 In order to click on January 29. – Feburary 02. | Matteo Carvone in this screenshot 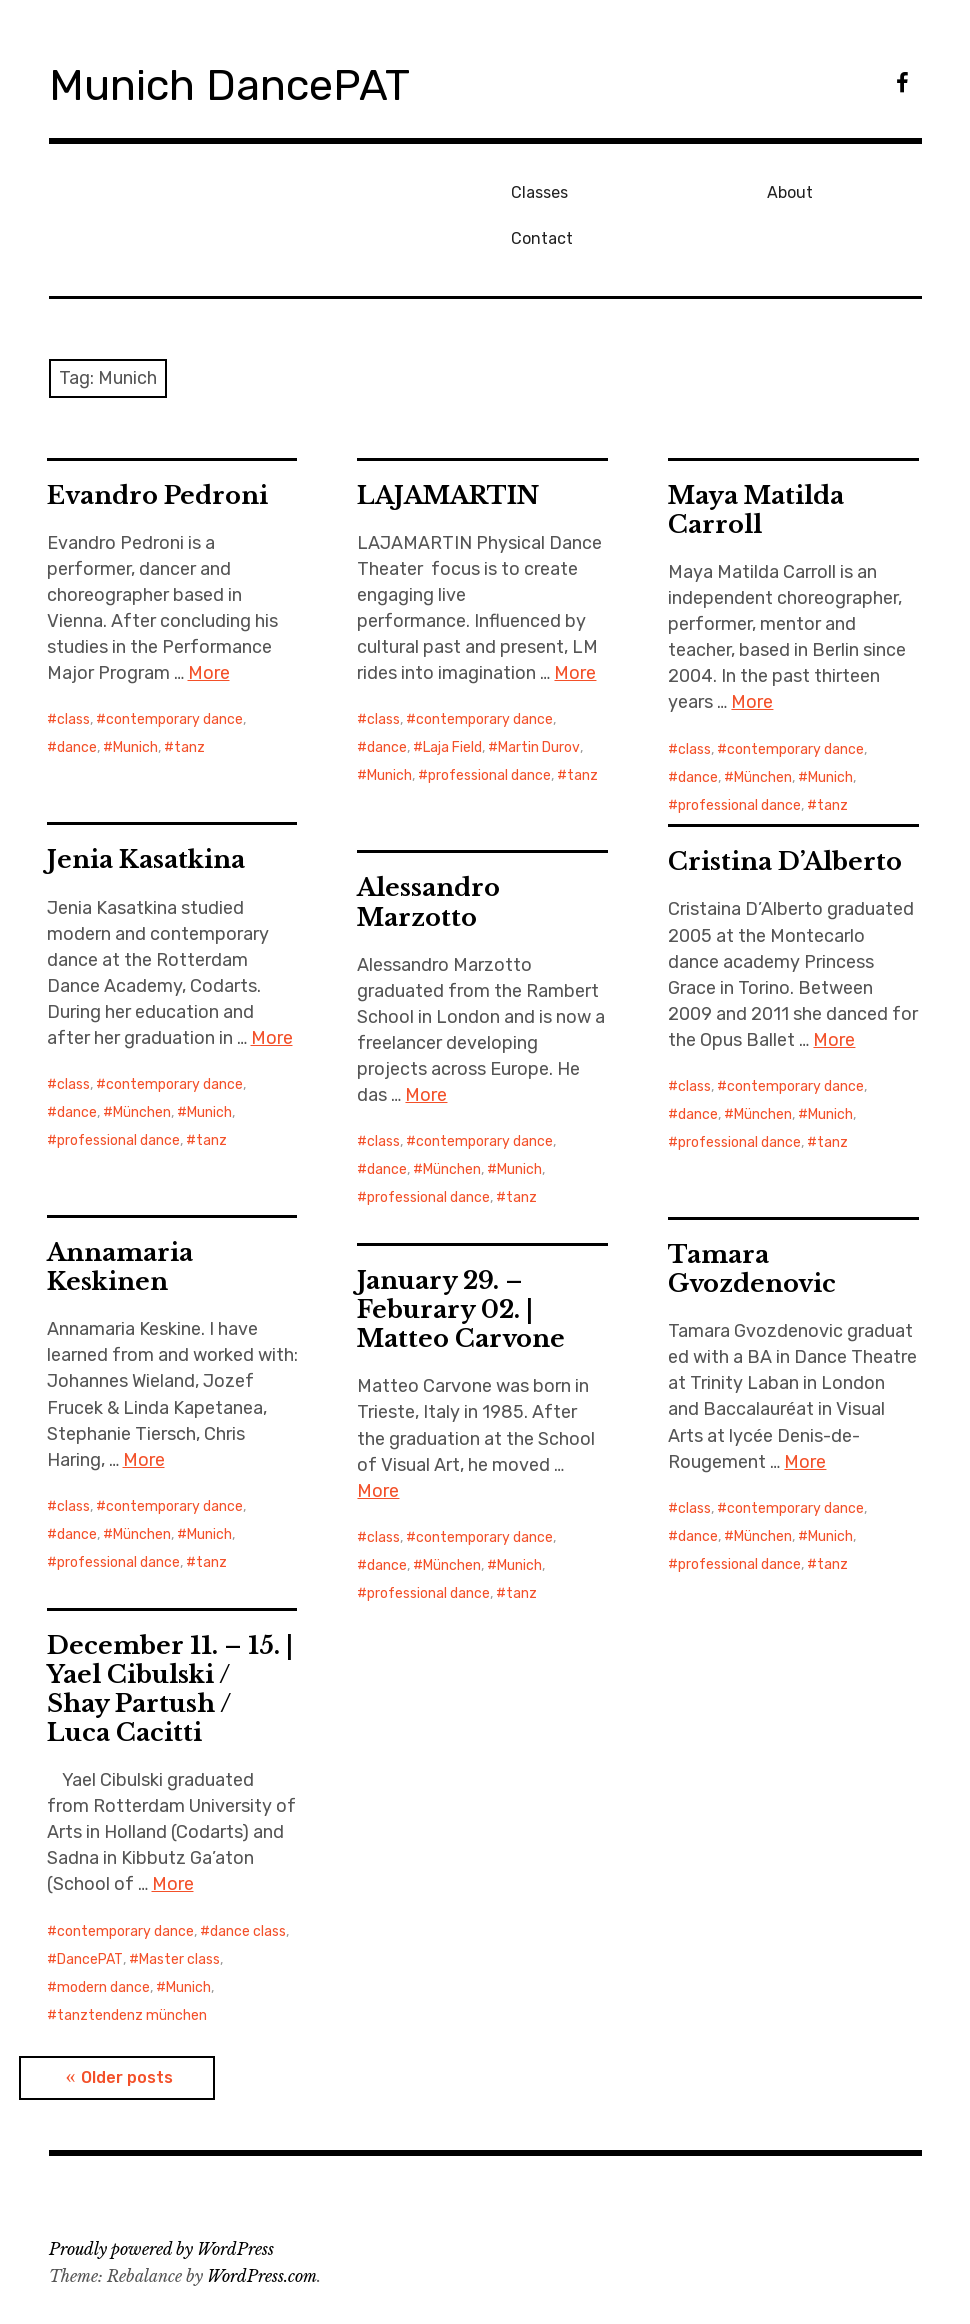, I will do `click(461, 1264)`.